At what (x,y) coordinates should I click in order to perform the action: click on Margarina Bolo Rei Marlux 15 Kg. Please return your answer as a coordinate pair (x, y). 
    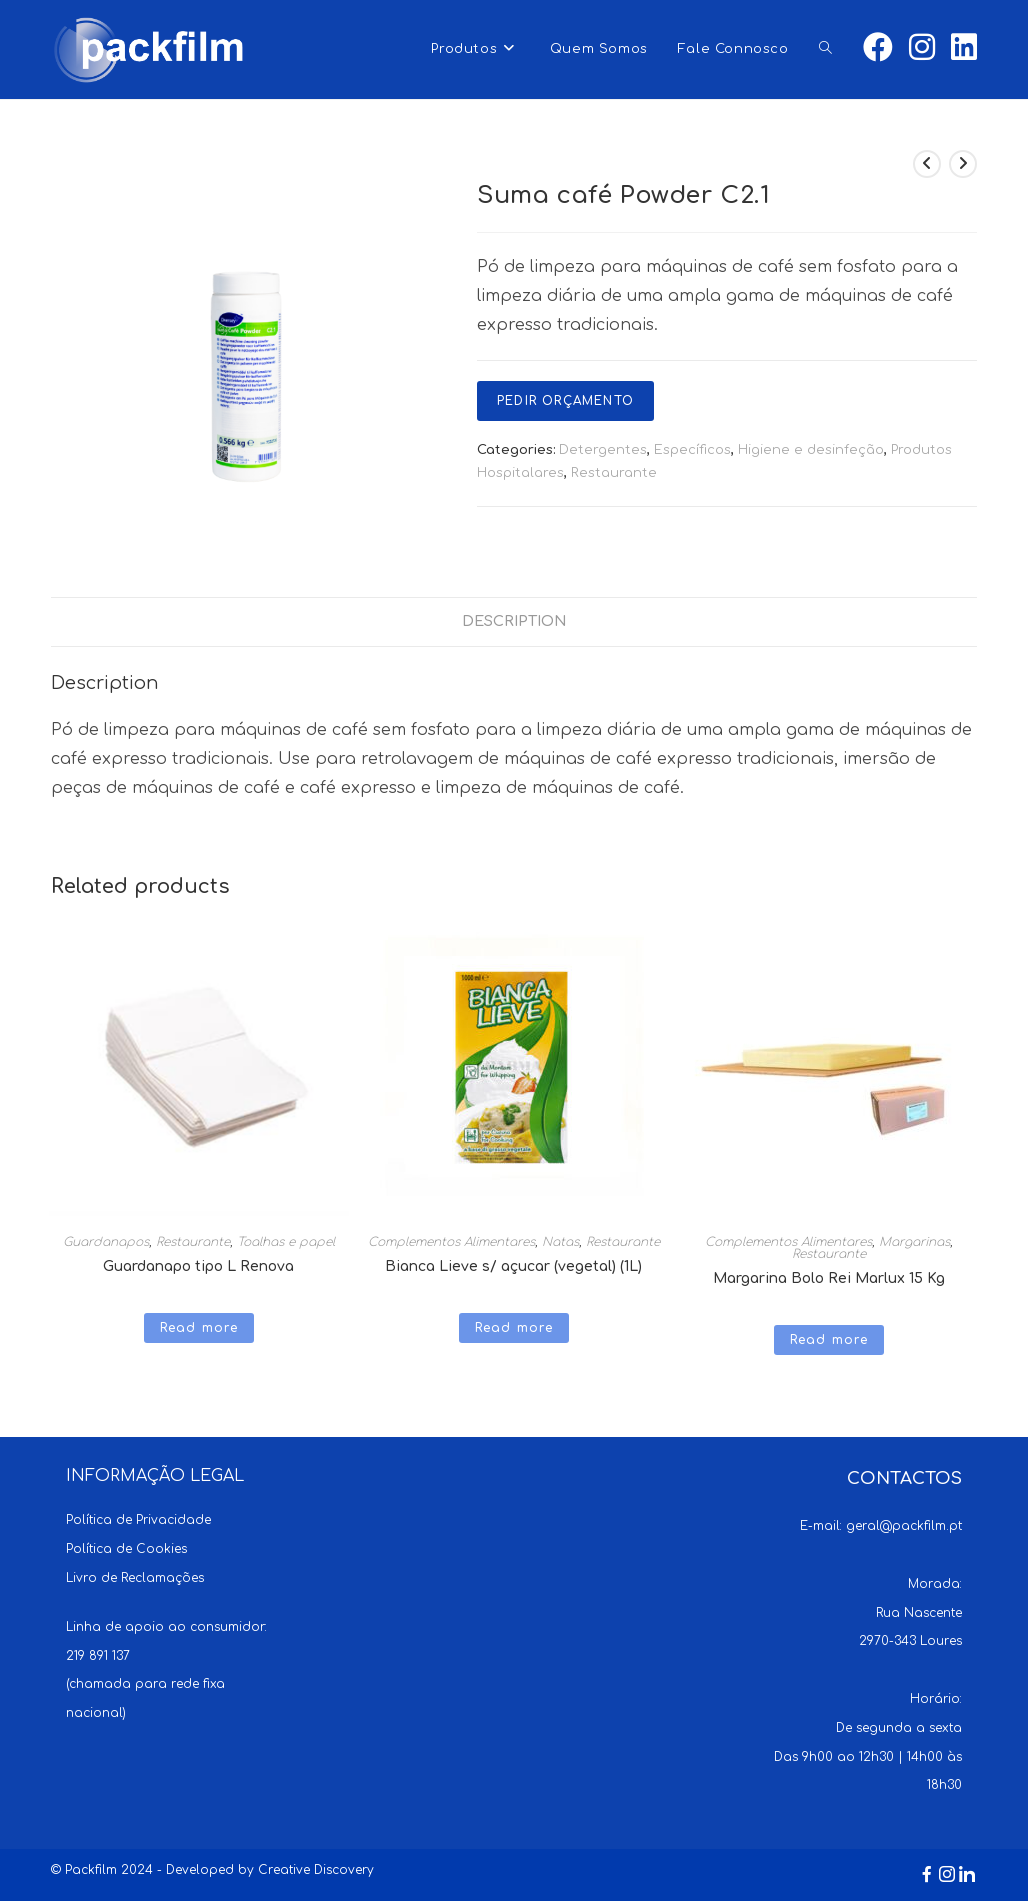
    Looking at the image, I should click on (829, 1278).